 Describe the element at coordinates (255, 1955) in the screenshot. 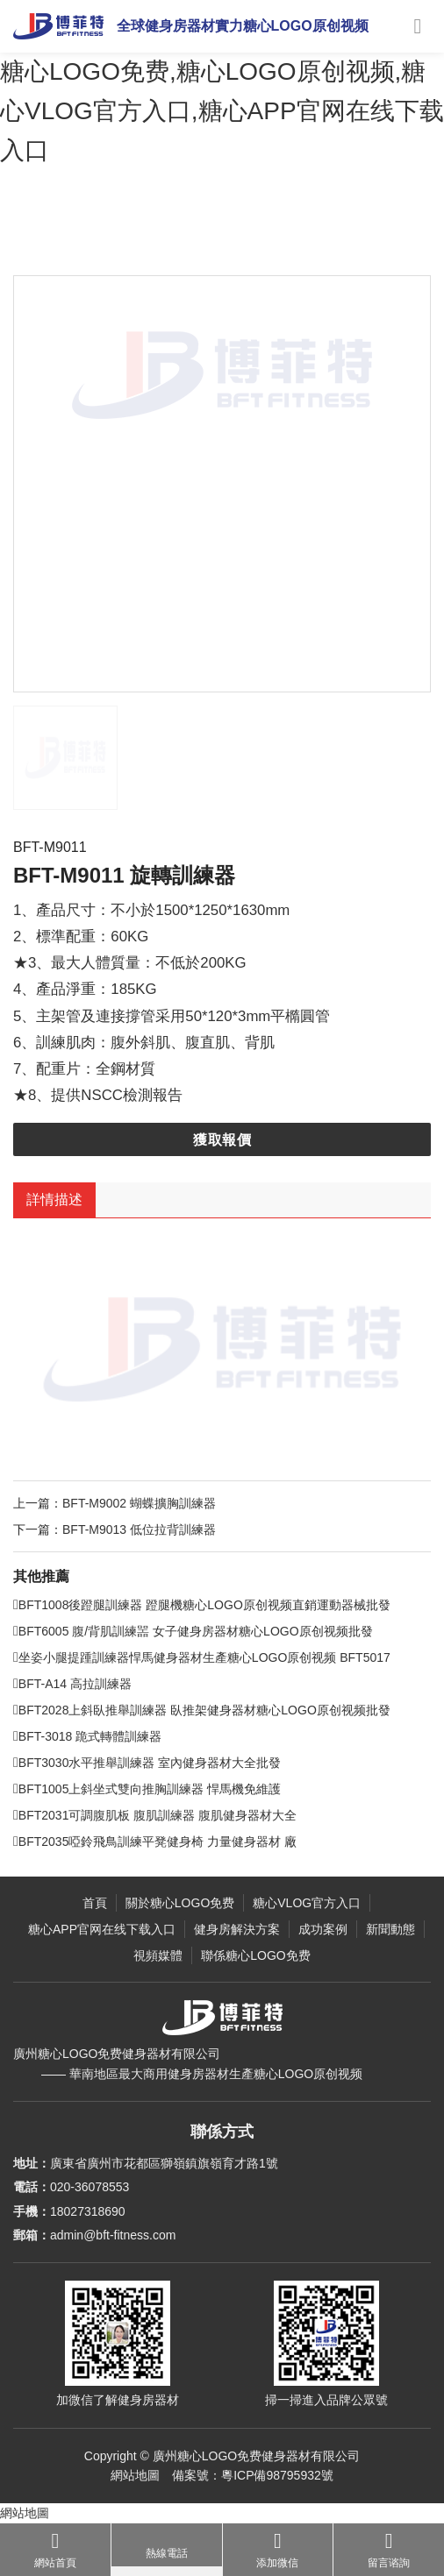

I see `聯係糖心LOGO免费` at that location.